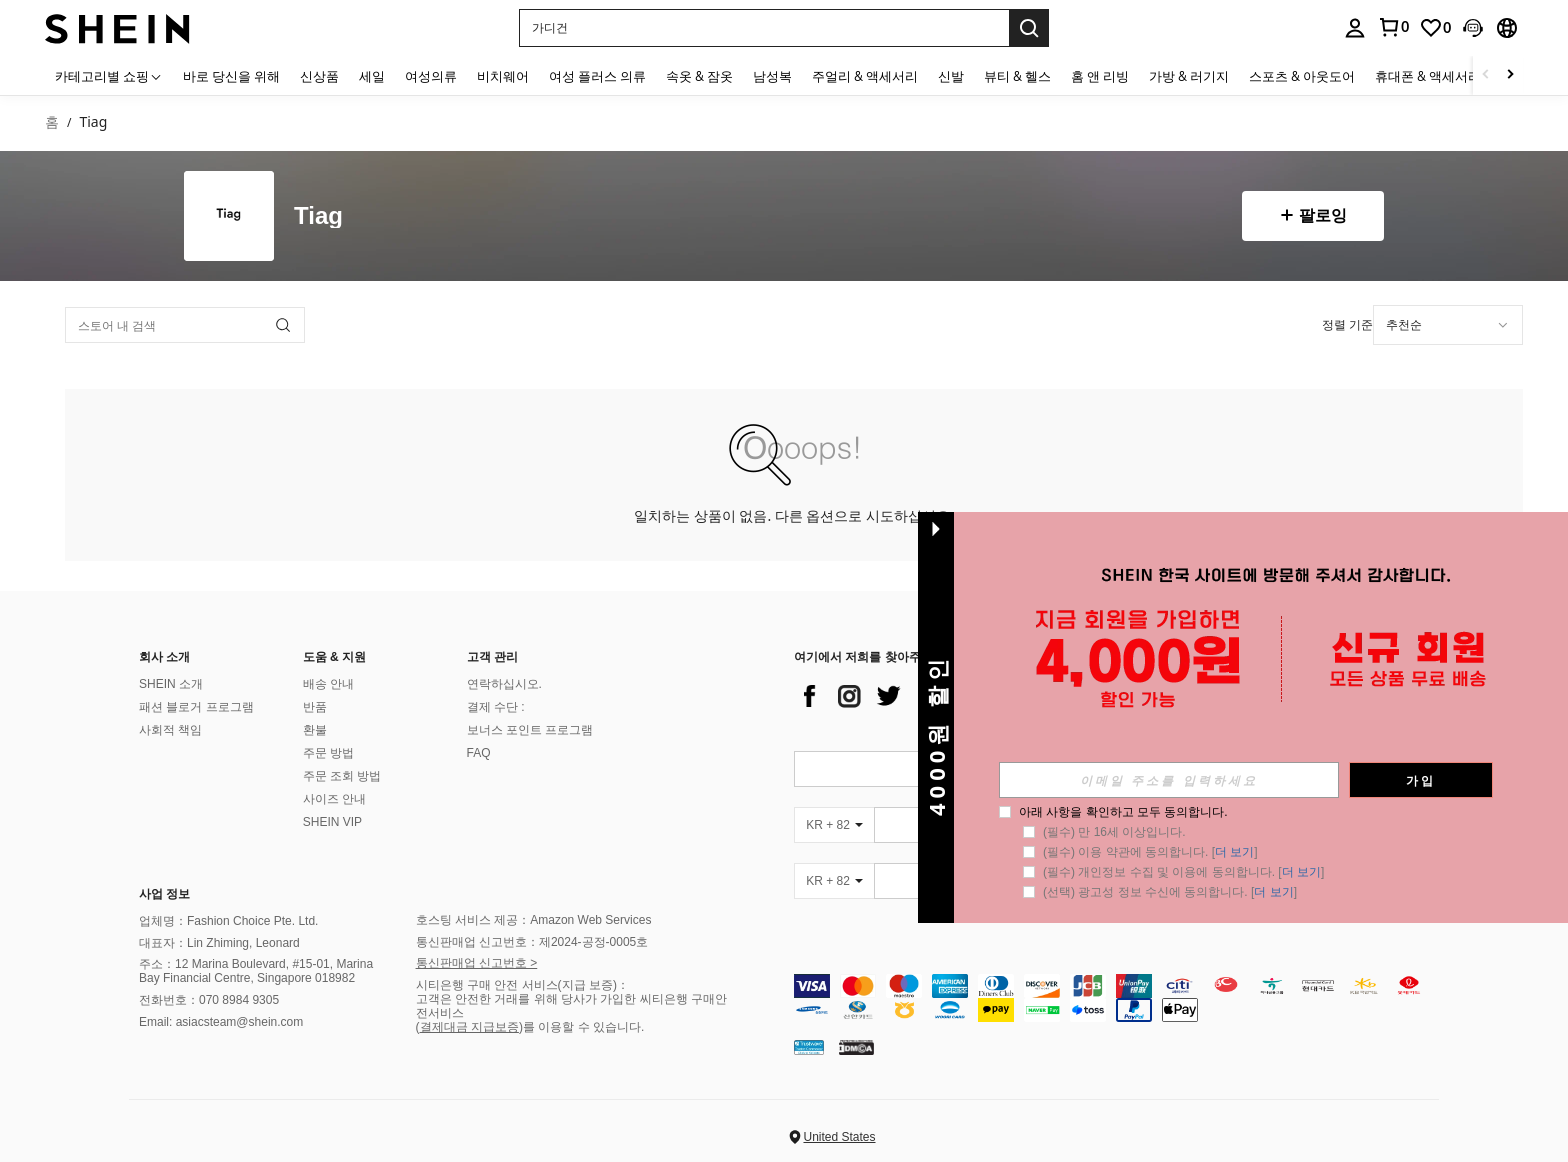 The image size is (1568, 1162). Describe the element at coordinates (479, 753) in the screenshot. I see `FAQ` at that location.